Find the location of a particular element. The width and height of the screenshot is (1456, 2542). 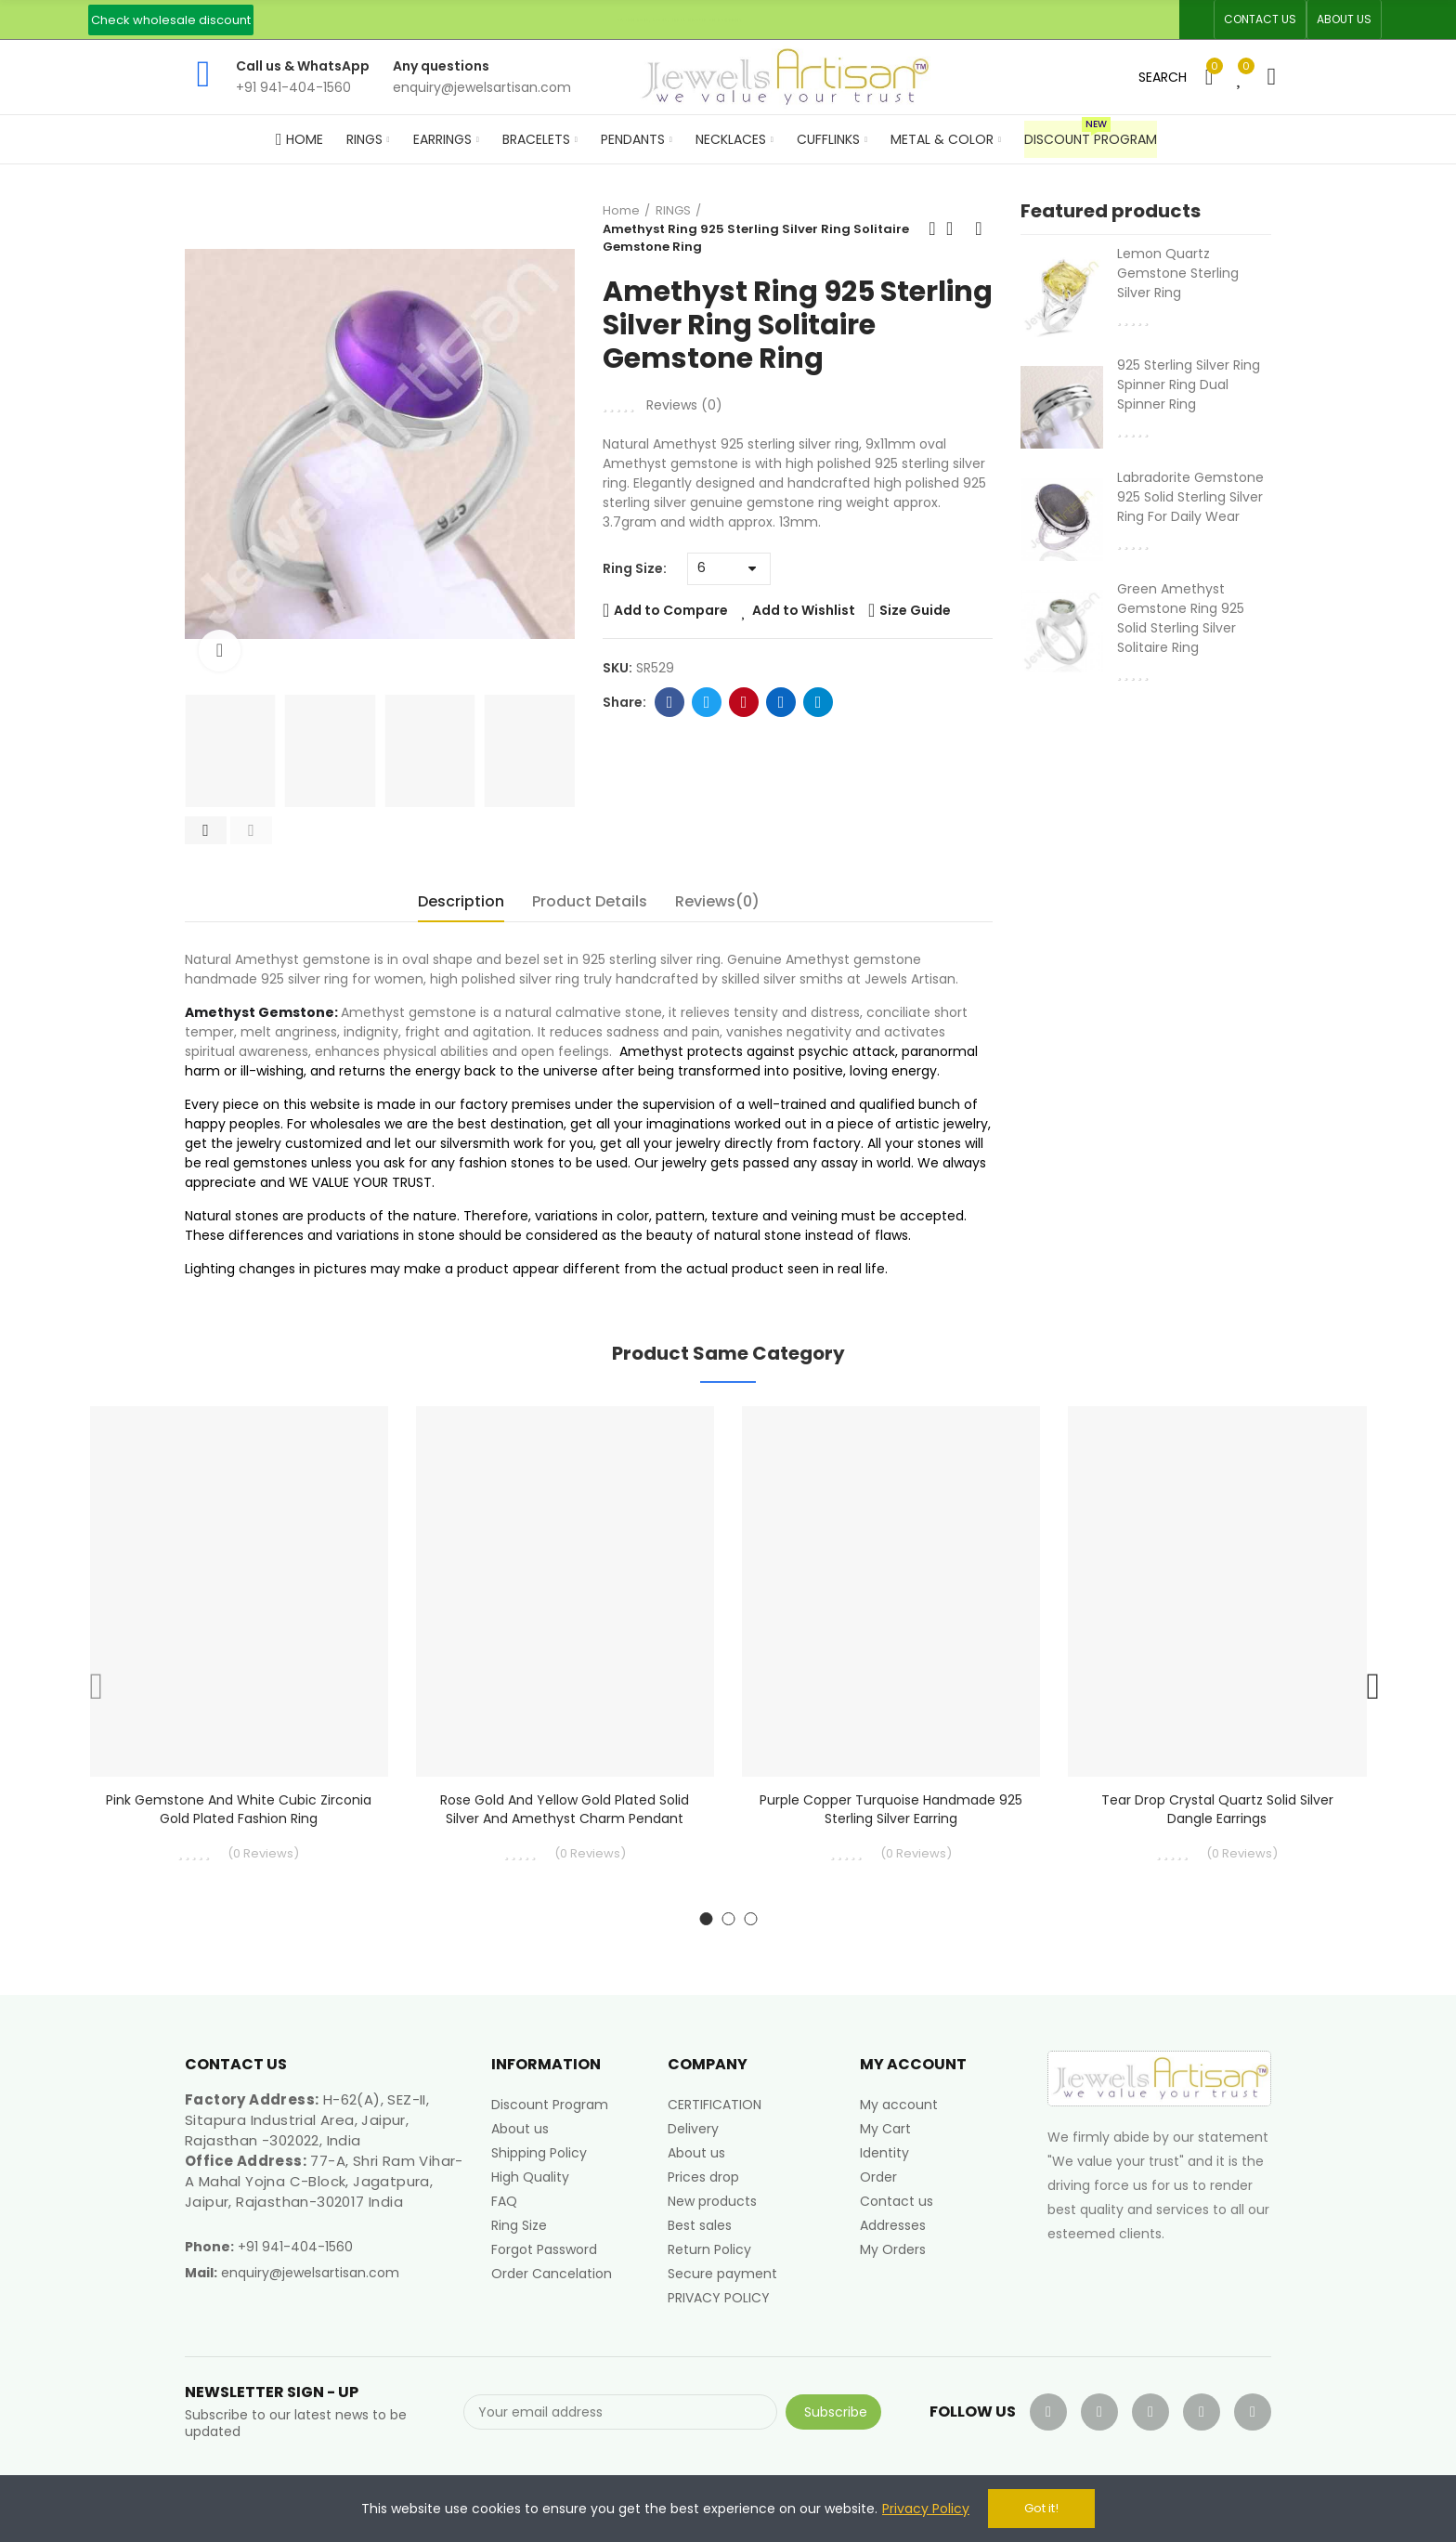

Facebook is located at coordinates (670, 702).